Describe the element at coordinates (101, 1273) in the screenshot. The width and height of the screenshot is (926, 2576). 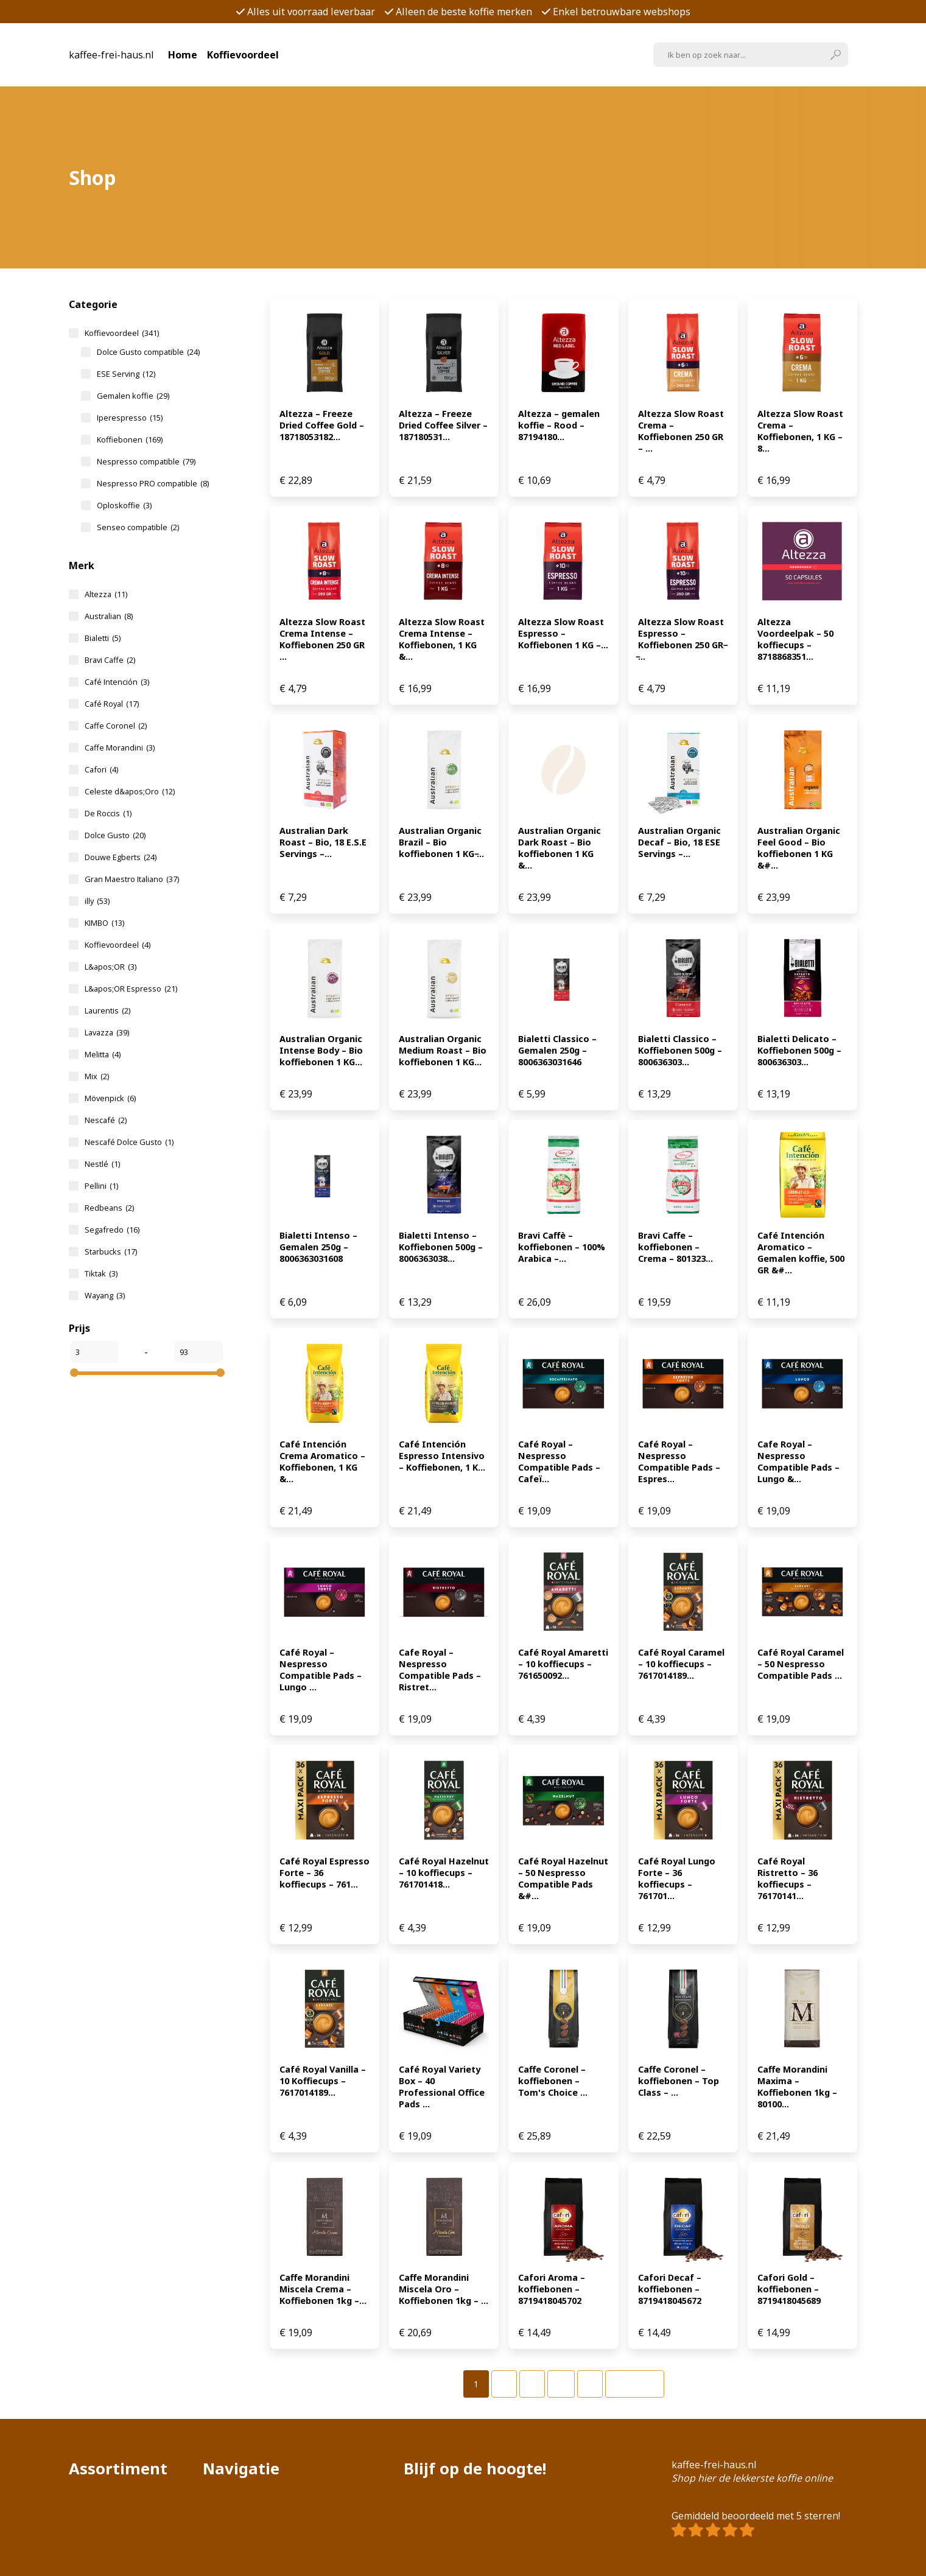
I see `Tiktak` at that location.